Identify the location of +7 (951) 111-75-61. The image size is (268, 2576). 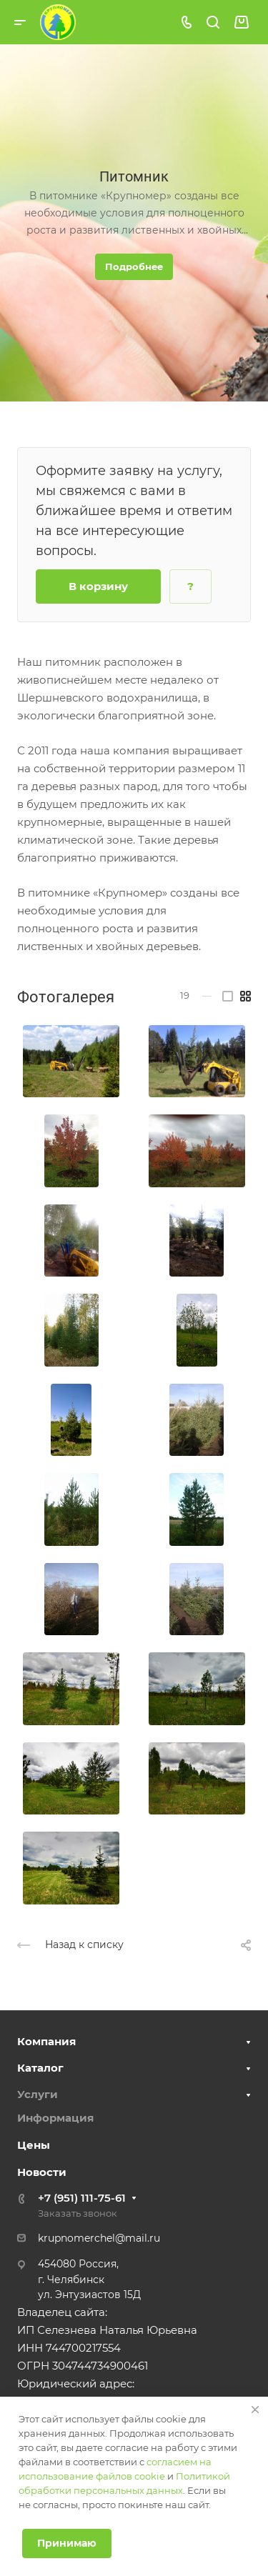
(82, 2198).